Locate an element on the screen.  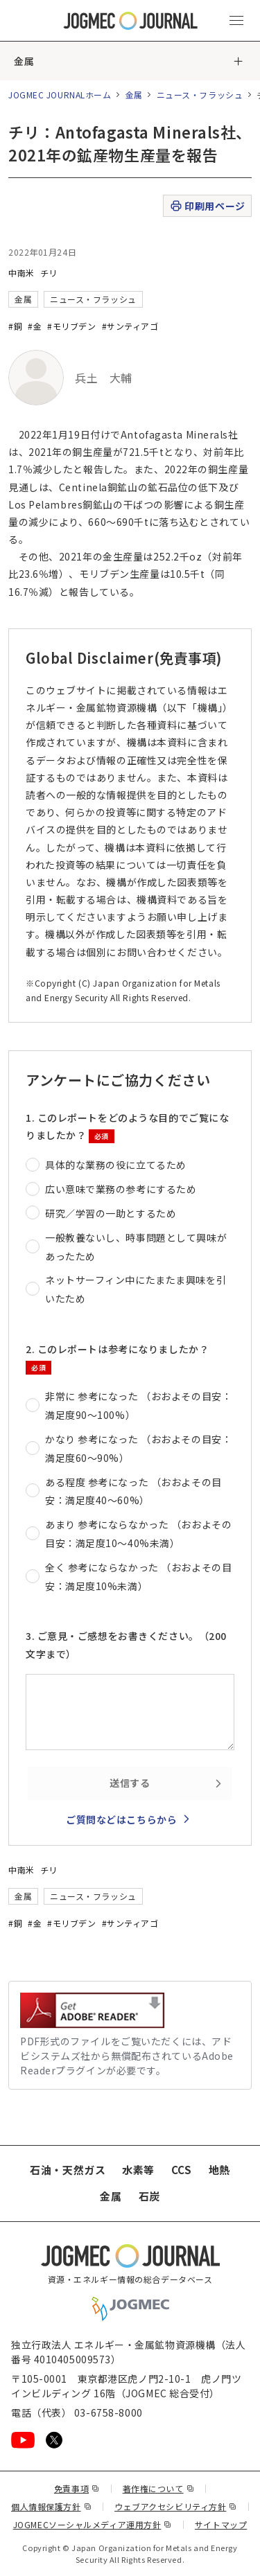
石油・天然ガス is located at coordinates (67, 2169).